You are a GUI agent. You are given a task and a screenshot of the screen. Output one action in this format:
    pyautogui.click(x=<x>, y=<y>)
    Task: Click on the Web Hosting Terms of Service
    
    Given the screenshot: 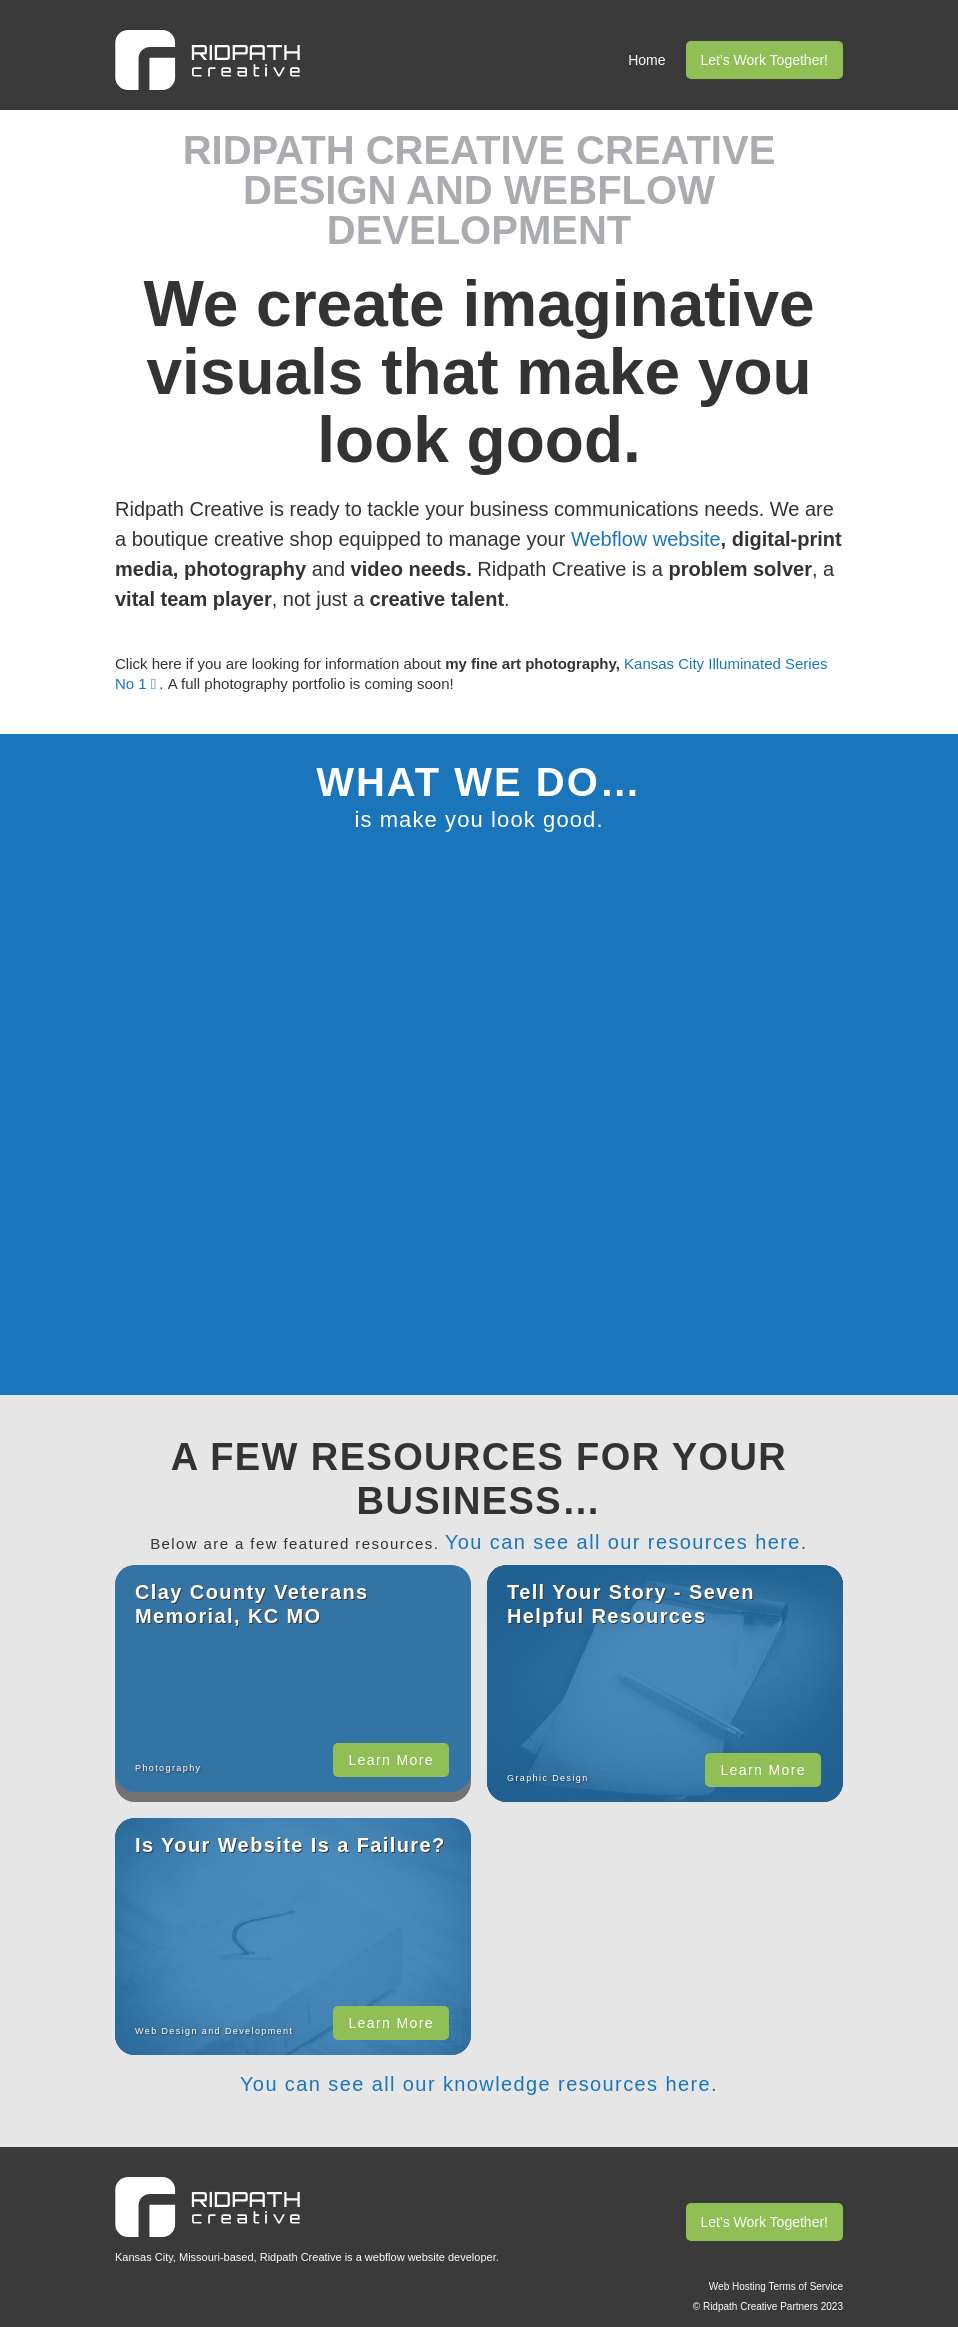 What is the action you would take?
    pyautogui.click(x=776, y=2286)
    